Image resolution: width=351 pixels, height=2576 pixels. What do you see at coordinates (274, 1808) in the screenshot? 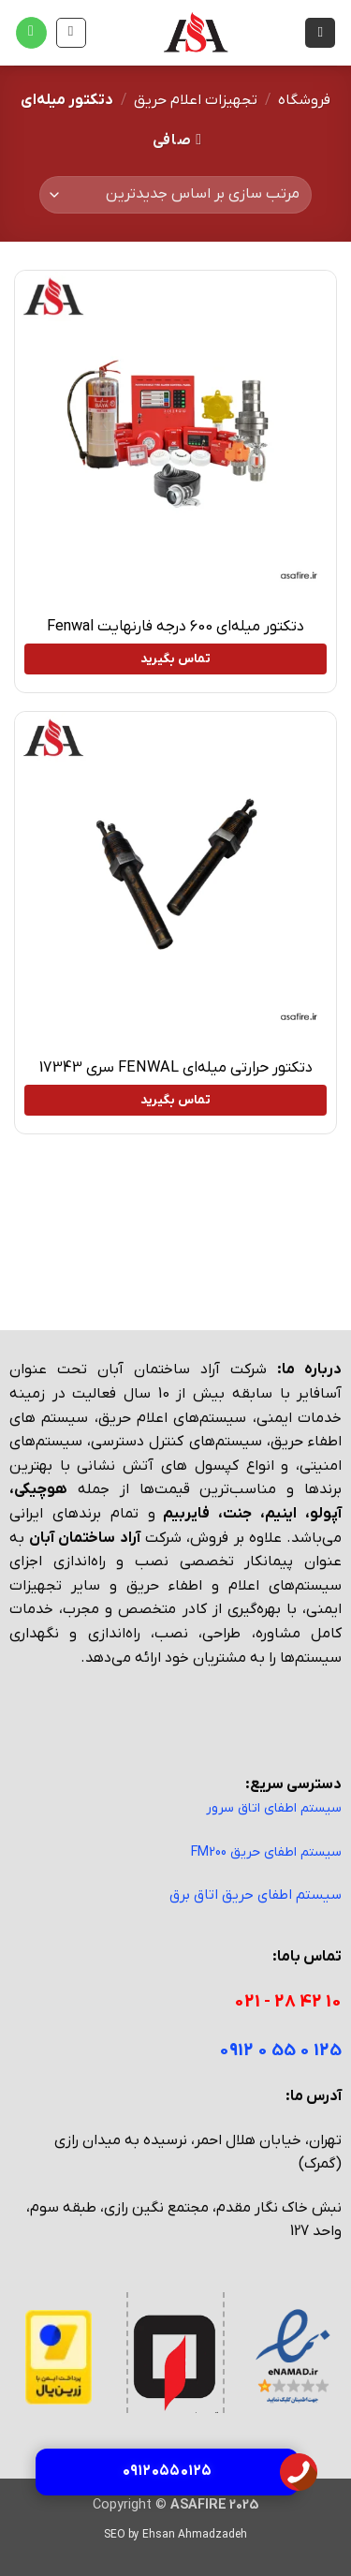
I see `سیستم اطفای اتاق سرور` at bounding box center [274, 1808].